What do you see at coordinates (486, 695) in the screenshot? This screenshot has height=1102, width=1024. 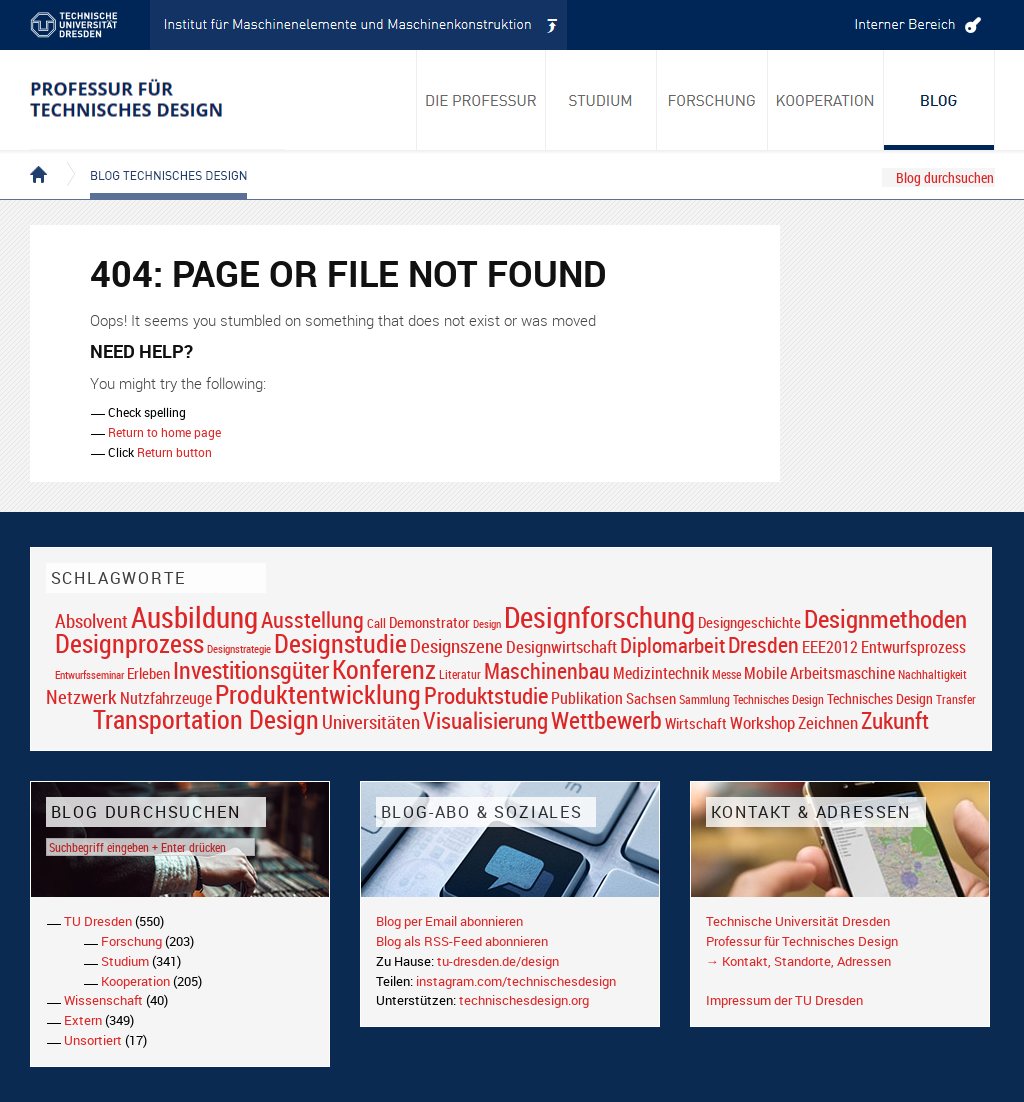 I see `Produktstudie [Produktstudie (55 Einträge)]` at bounding box center [486, 695].